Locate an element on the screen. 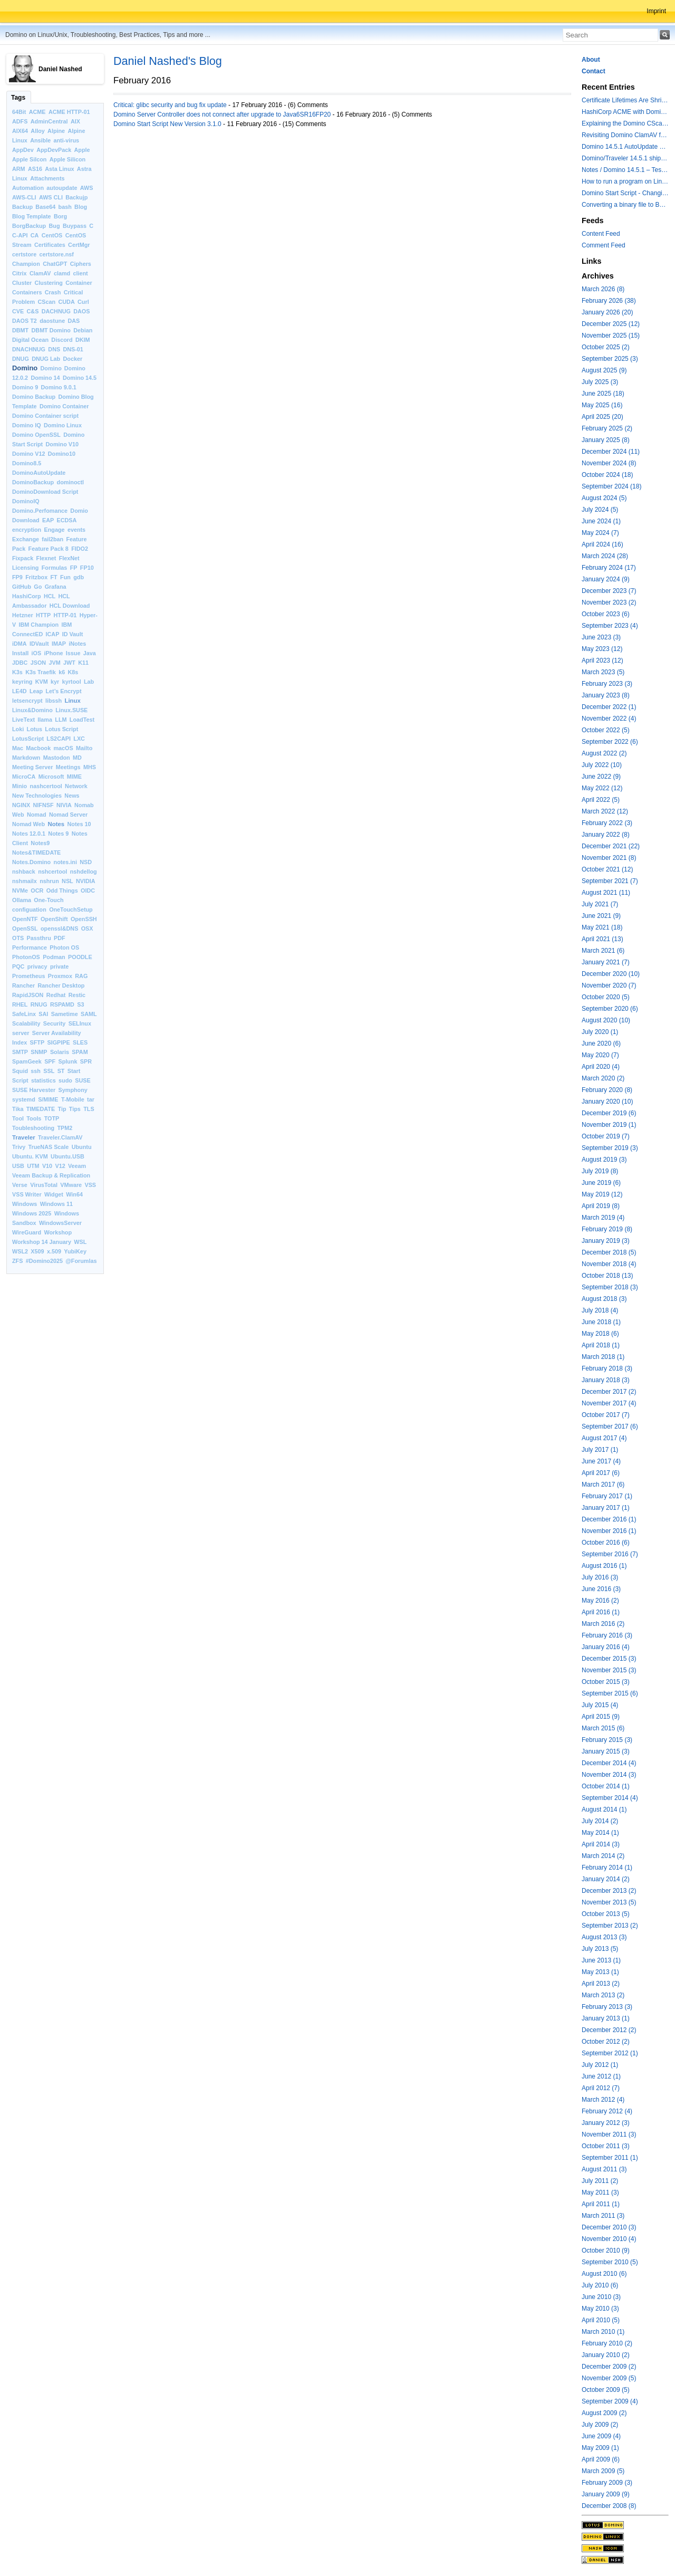  Windows 2025 is located at coordinates (31, 1213).